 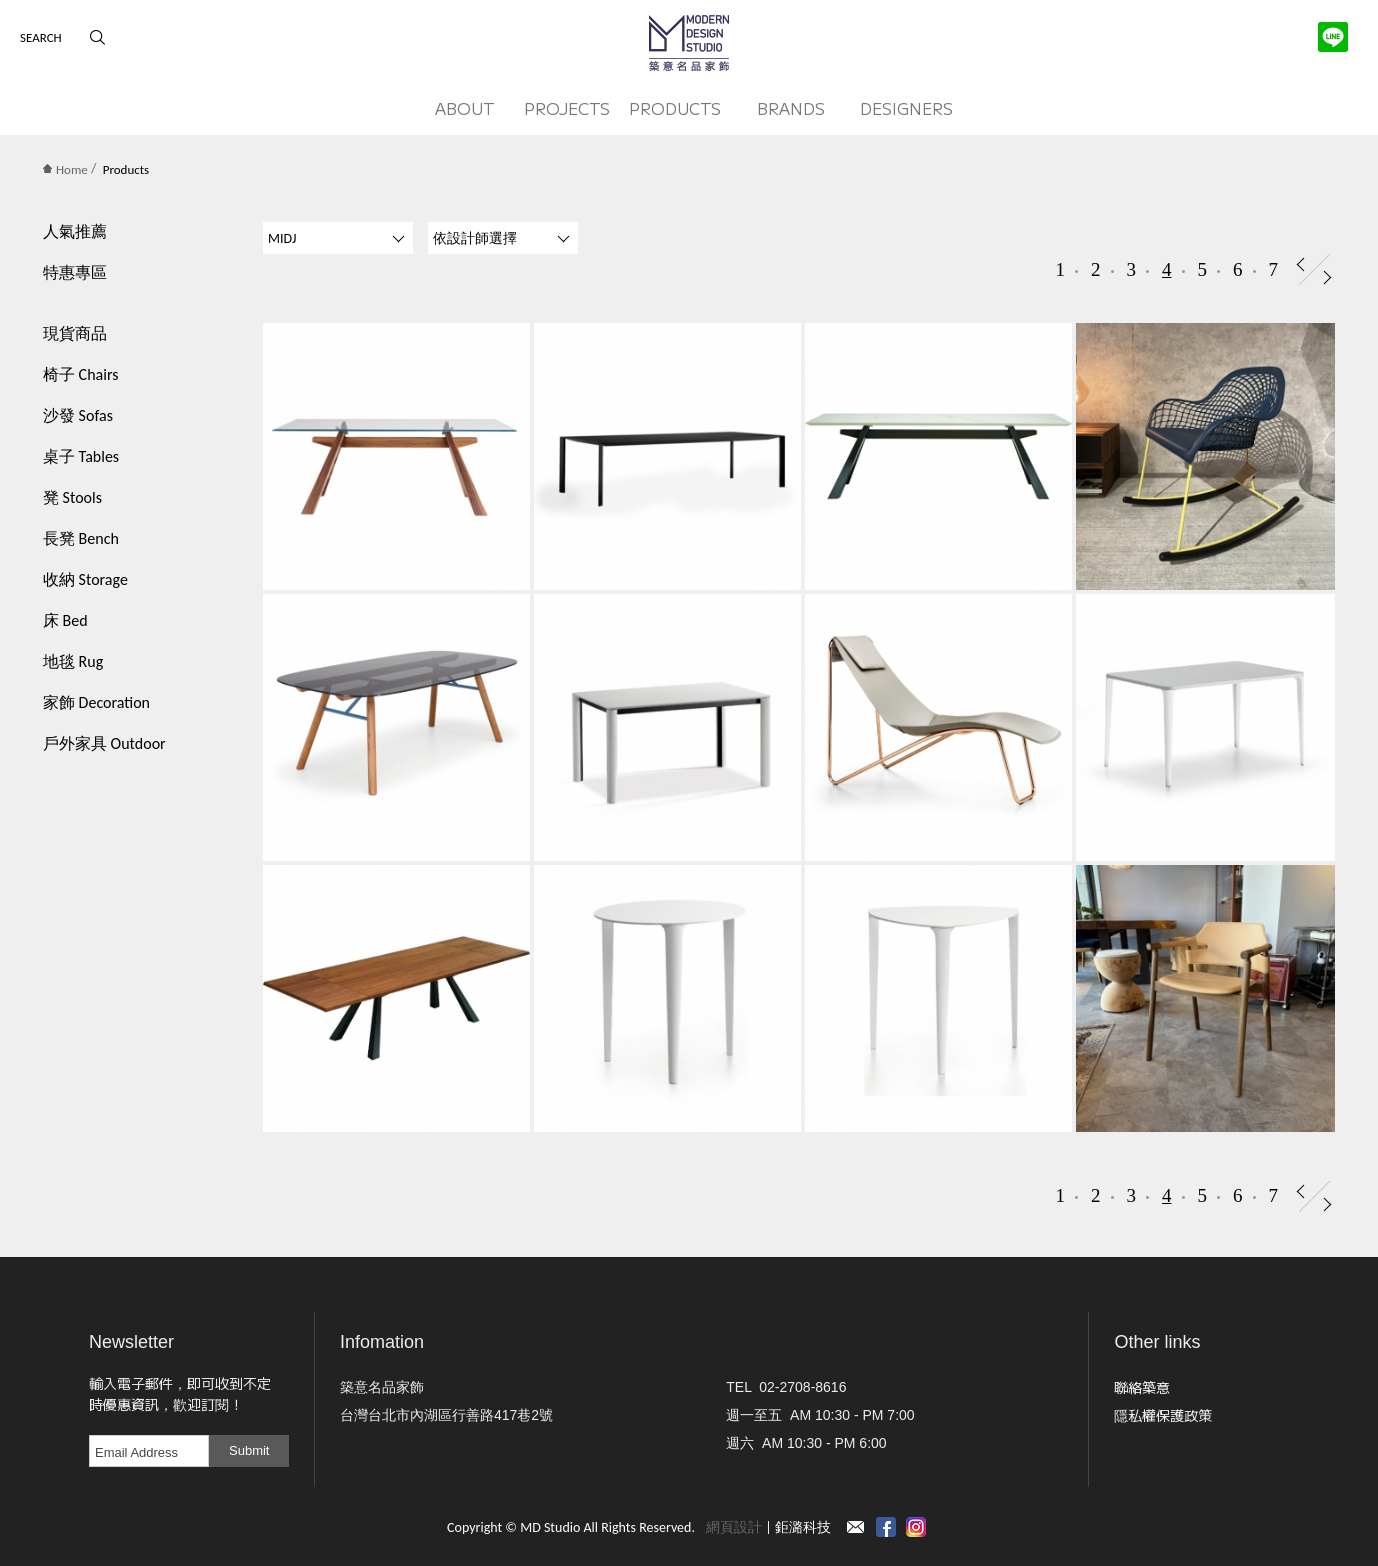 I want to click on 網頁設計, so click(x=734, y=1527).